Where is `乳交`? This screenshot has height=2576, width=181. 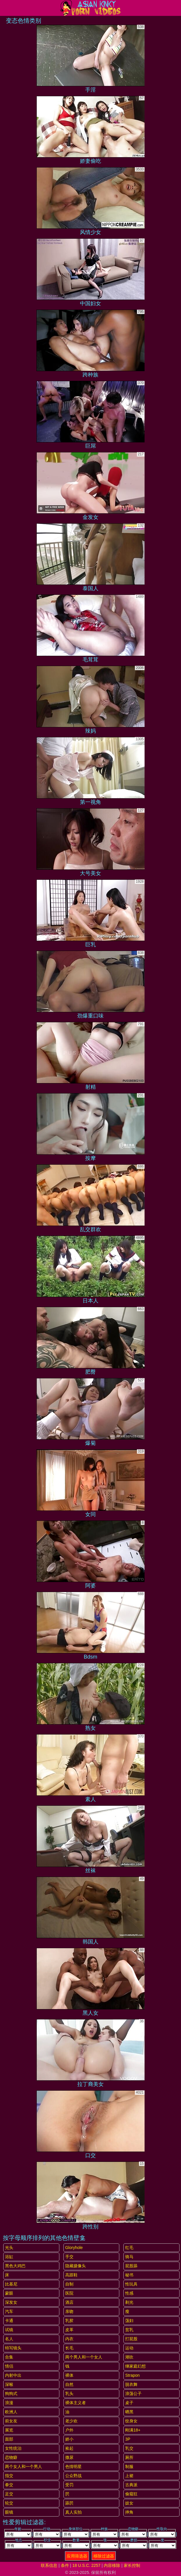 乳交 is located at coordinates (129, 2448).